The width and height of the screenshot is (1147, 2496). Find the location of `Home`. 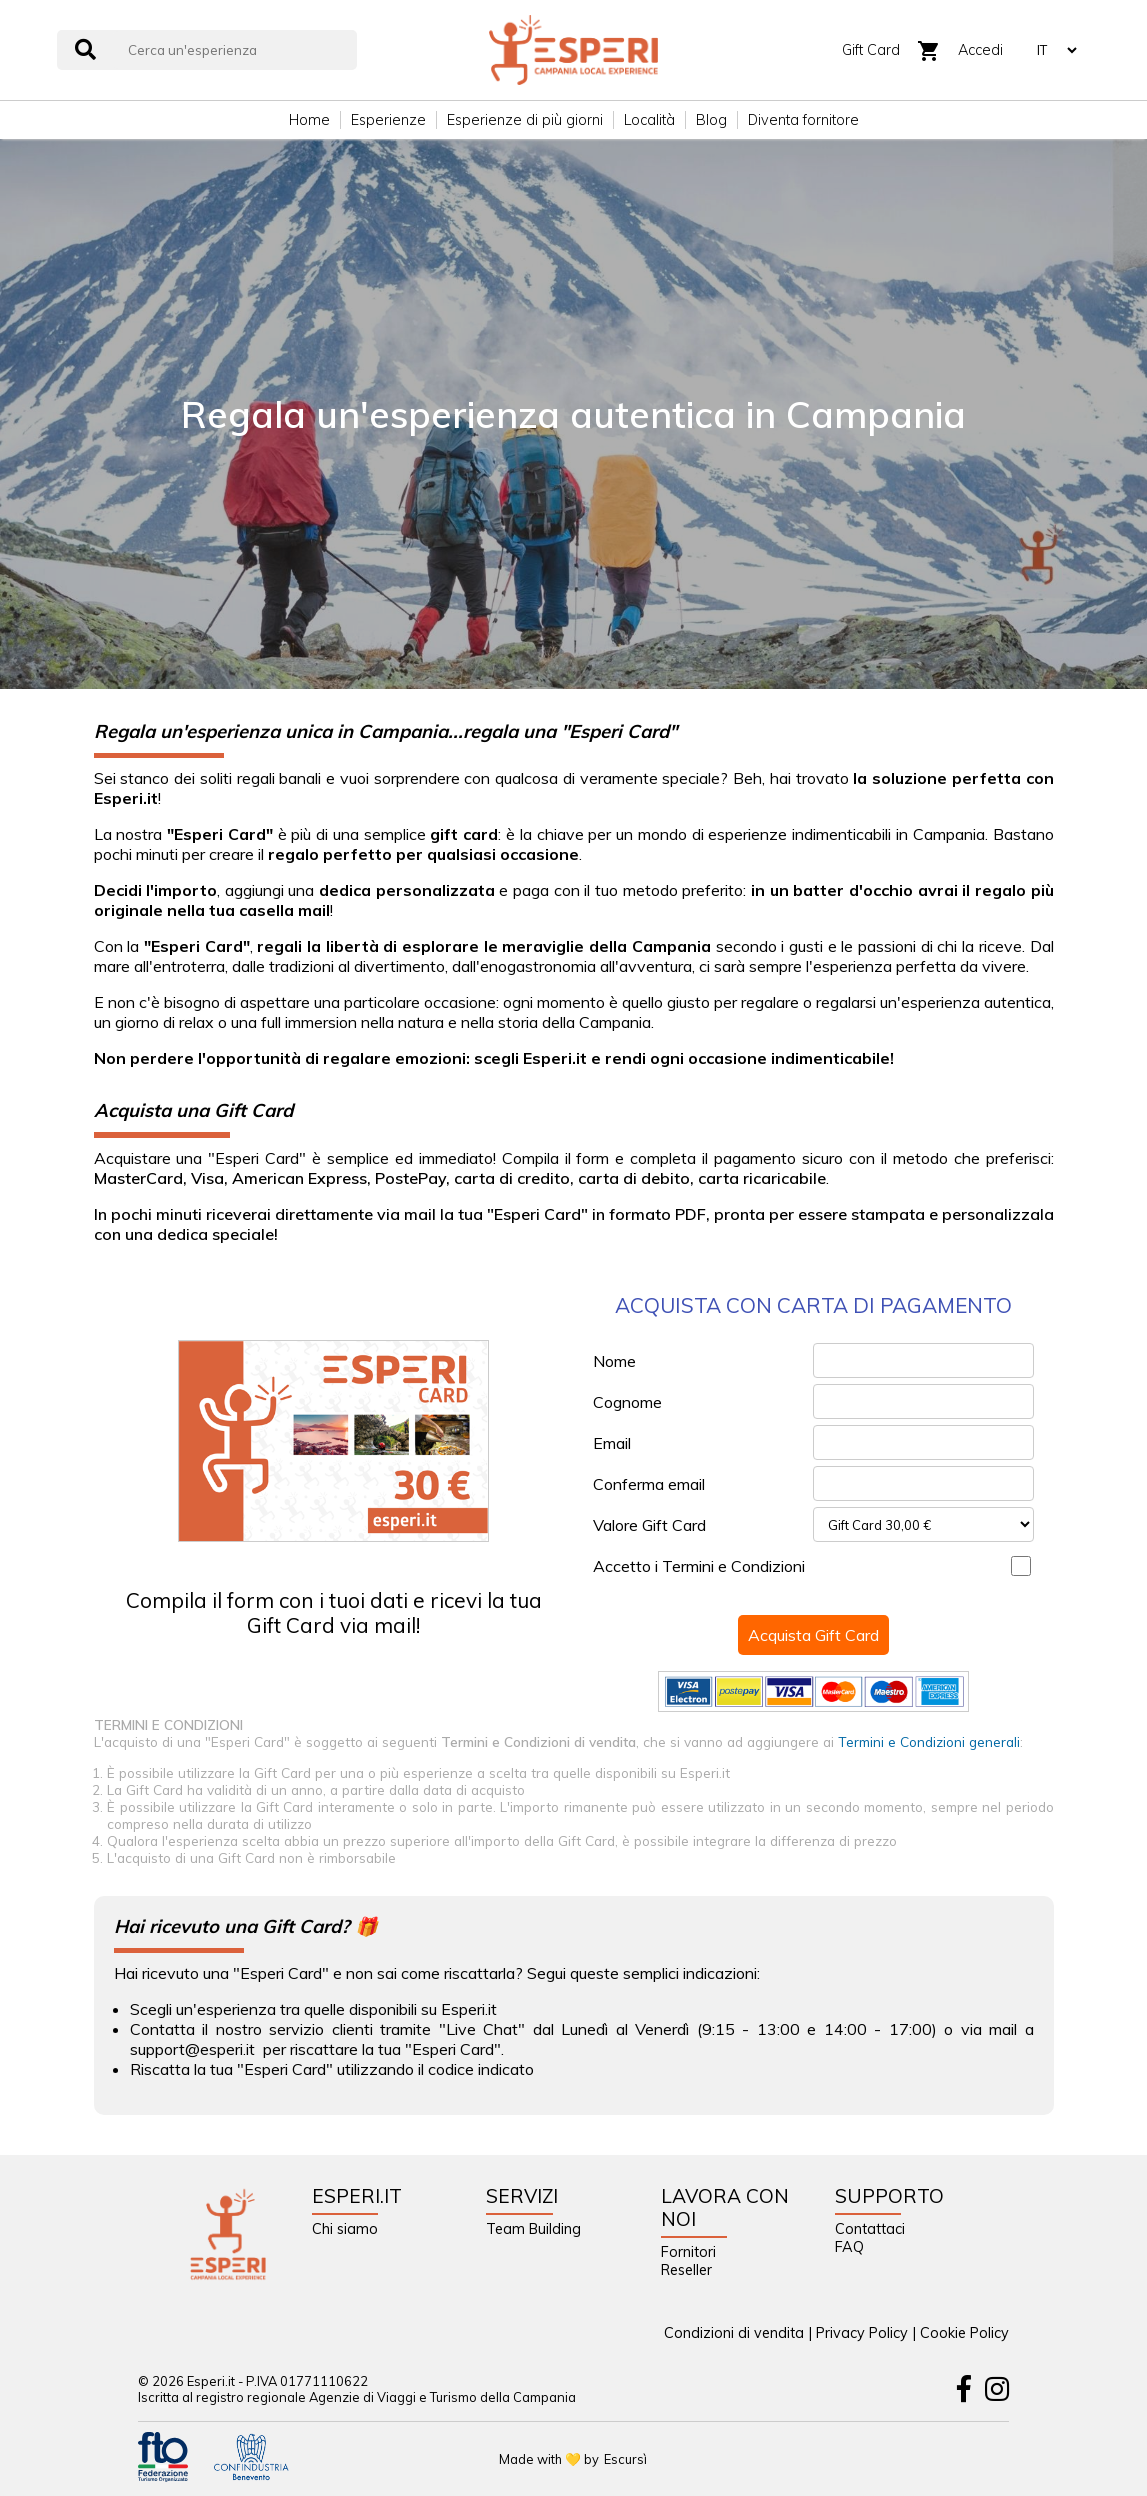

Home is located at coordinates (309, 120).